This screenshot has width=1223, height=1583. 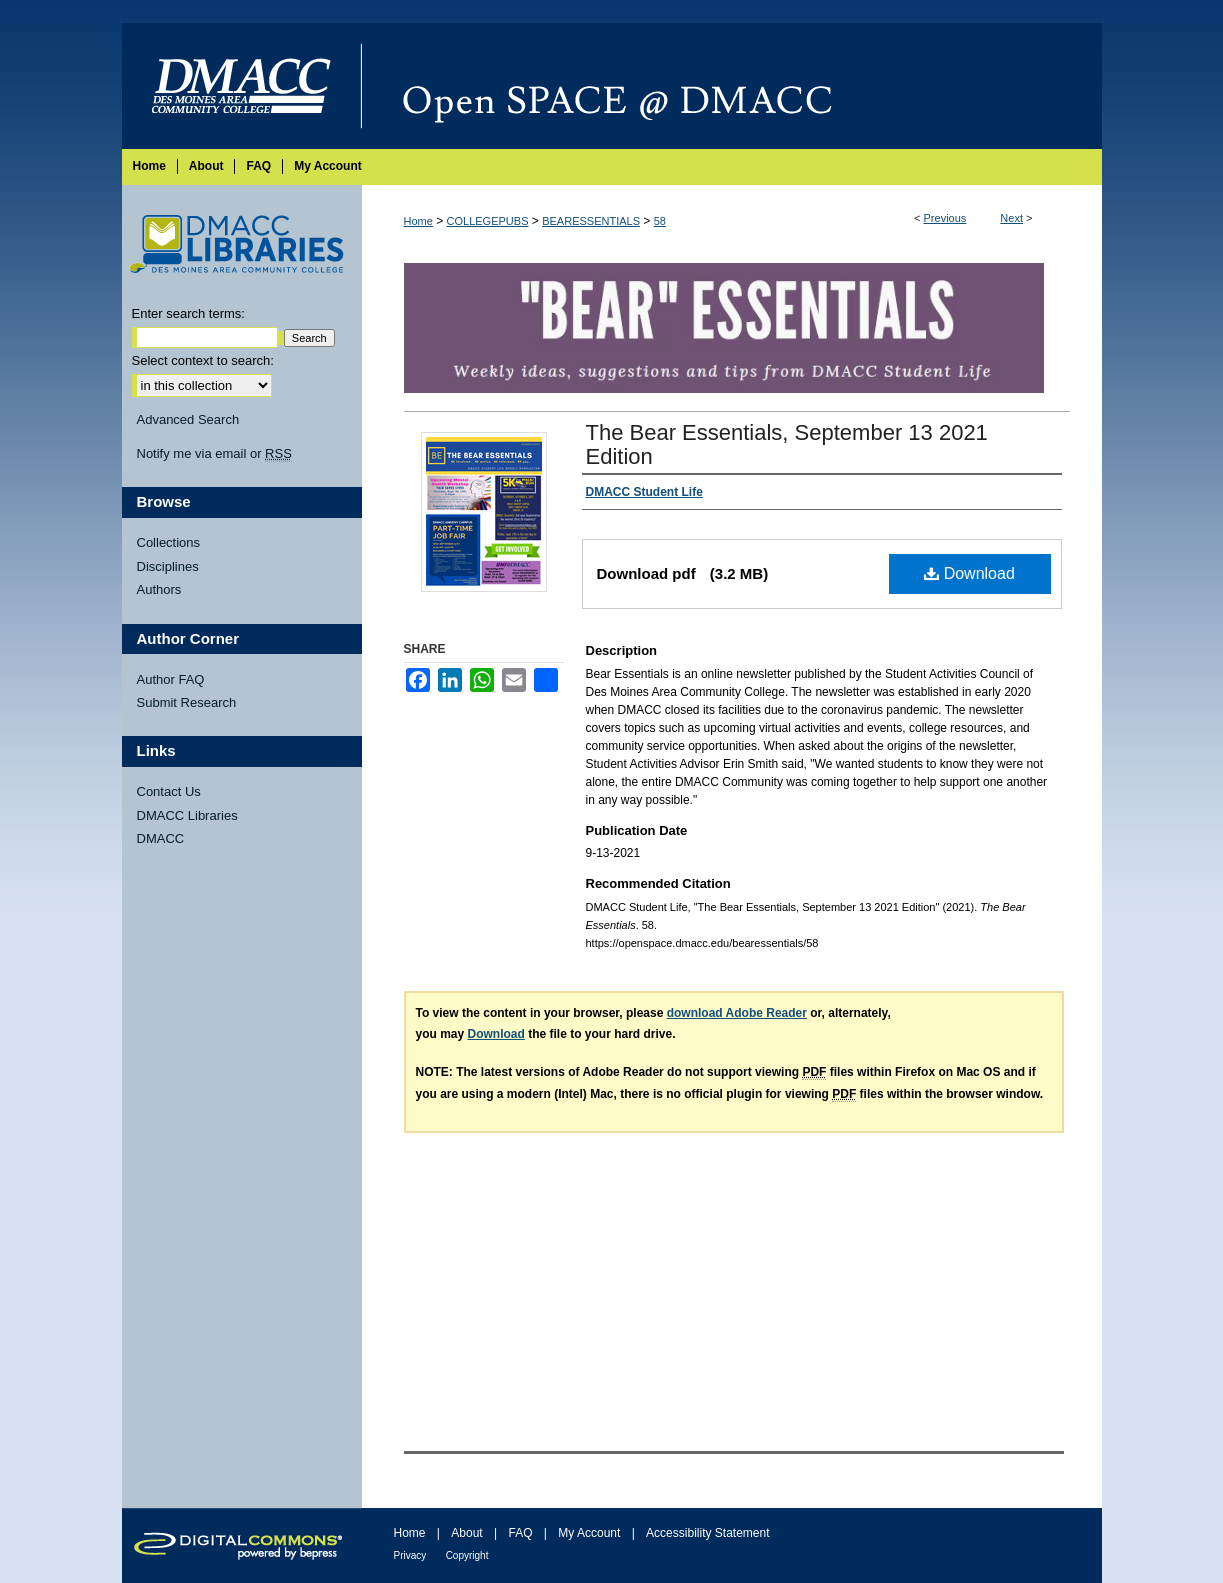 What do you see at coordinates (737, 1013) in the screenshot?
I see `download Adobe Reader` at bounding box center [737, 1013].